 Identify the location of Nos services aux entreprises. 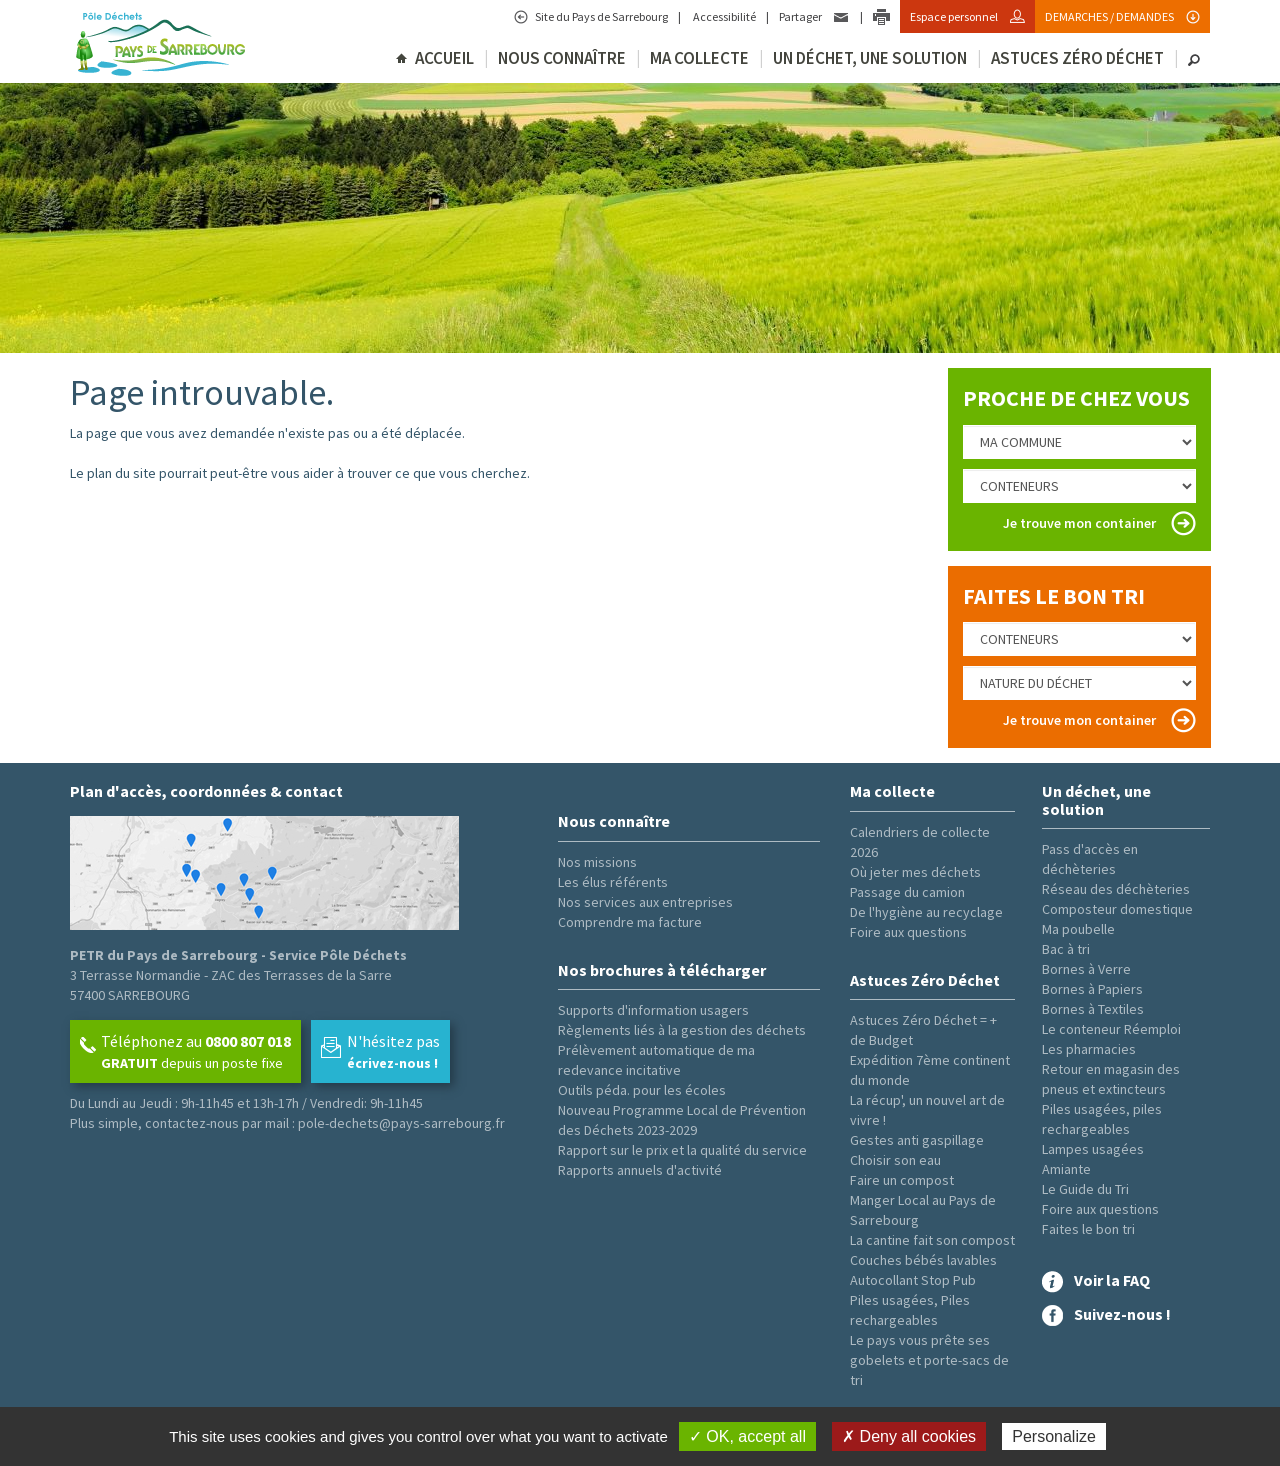
(645, 902).